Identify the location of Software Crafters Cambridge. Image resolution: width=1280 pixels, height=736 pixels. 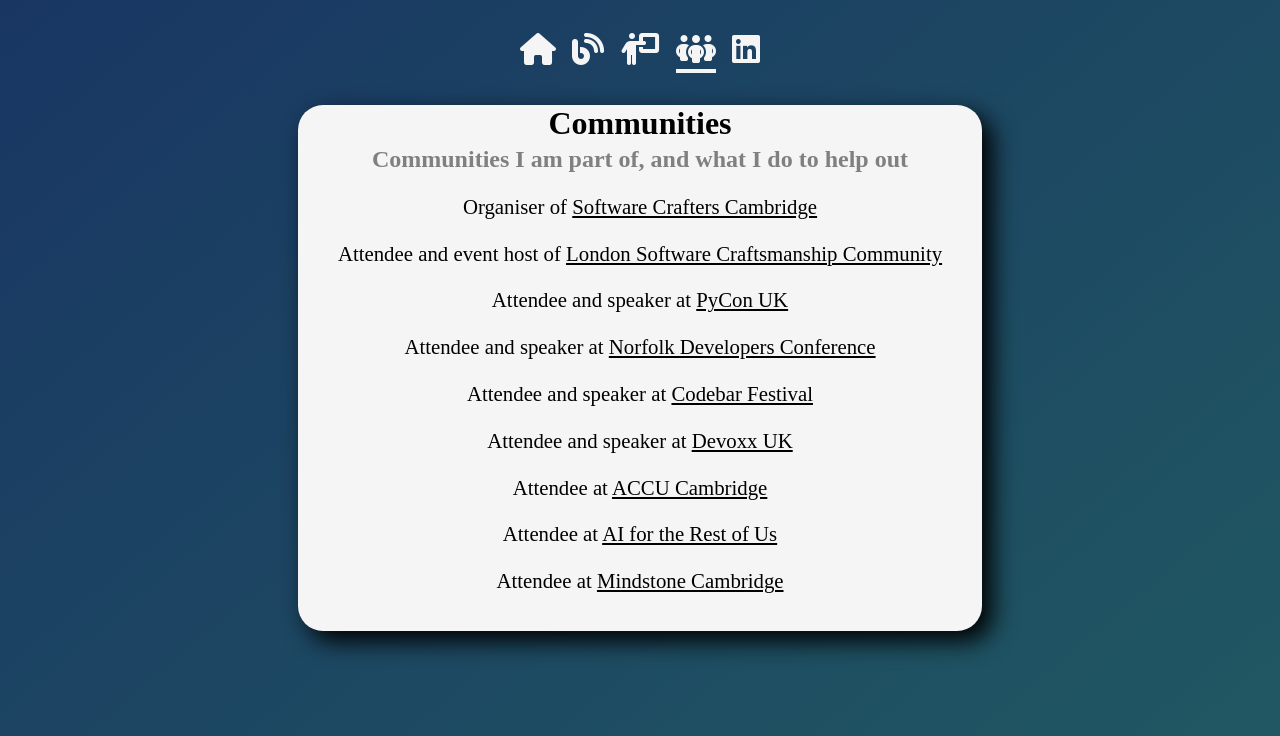
(694, 206).